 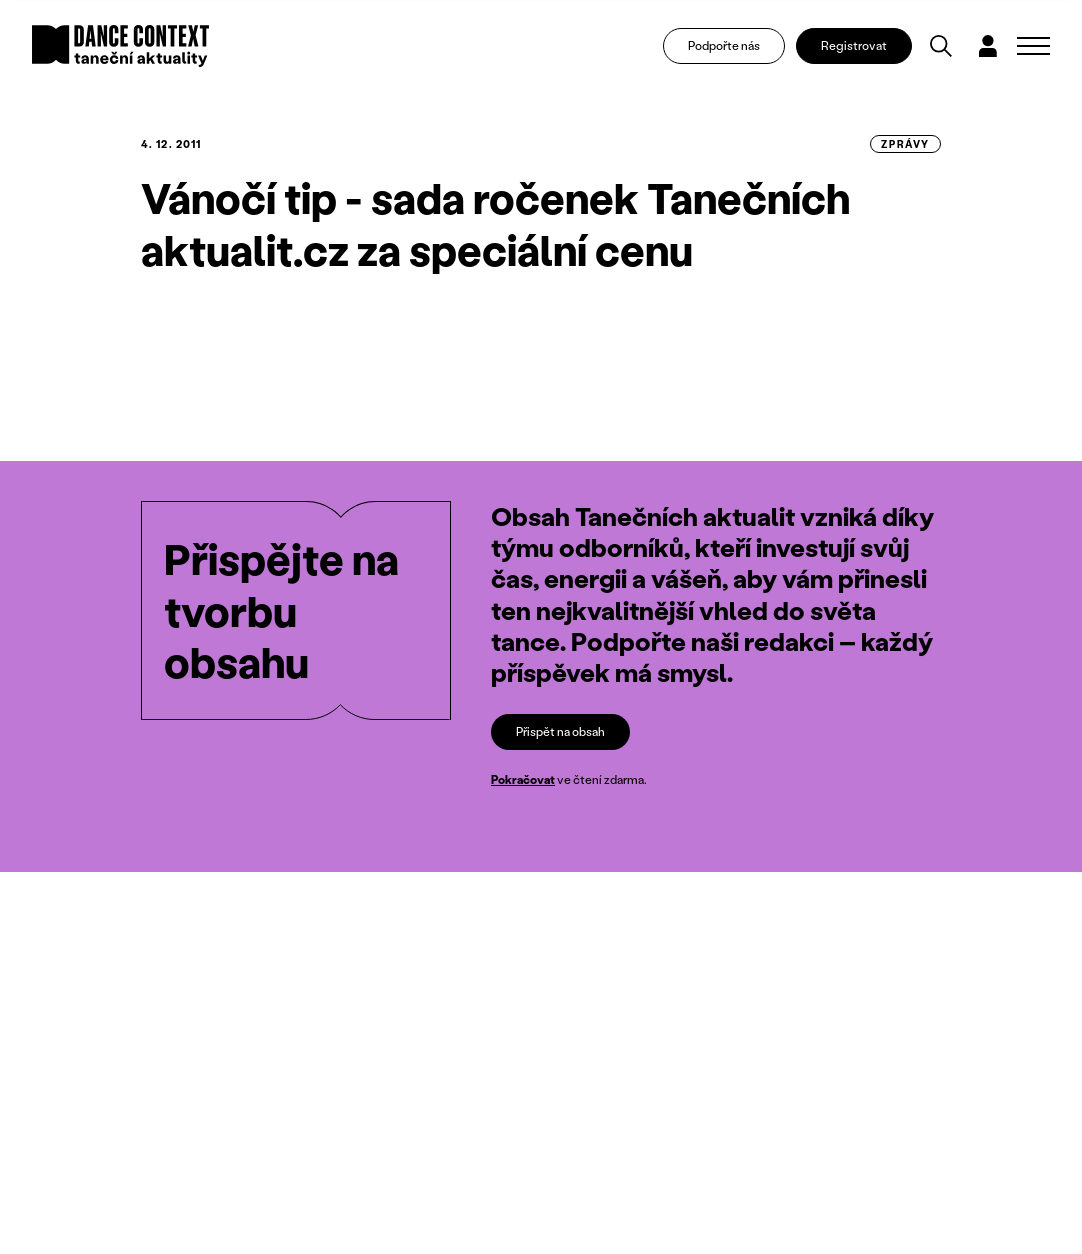 I want to click on Pokračovat, so click(x=523, y=780).